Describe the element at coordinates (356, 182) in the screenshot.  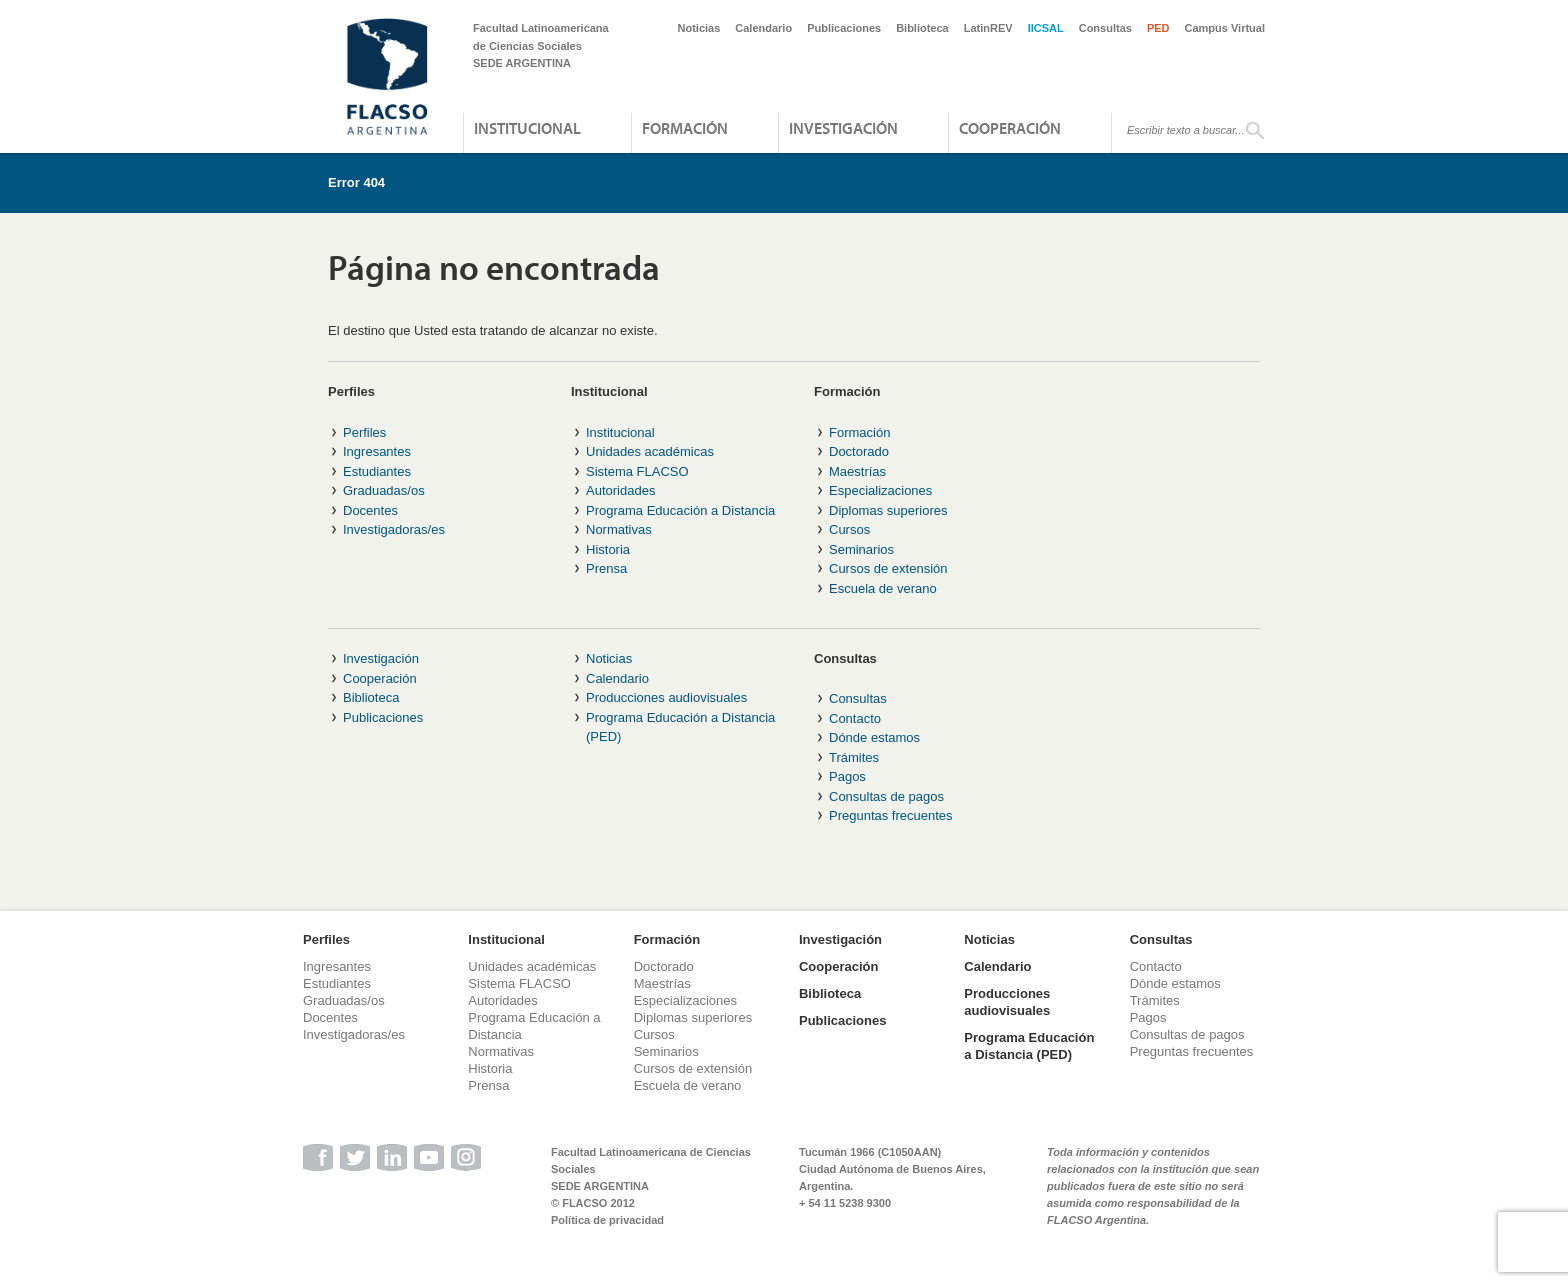
I see `Error 404` at that location.